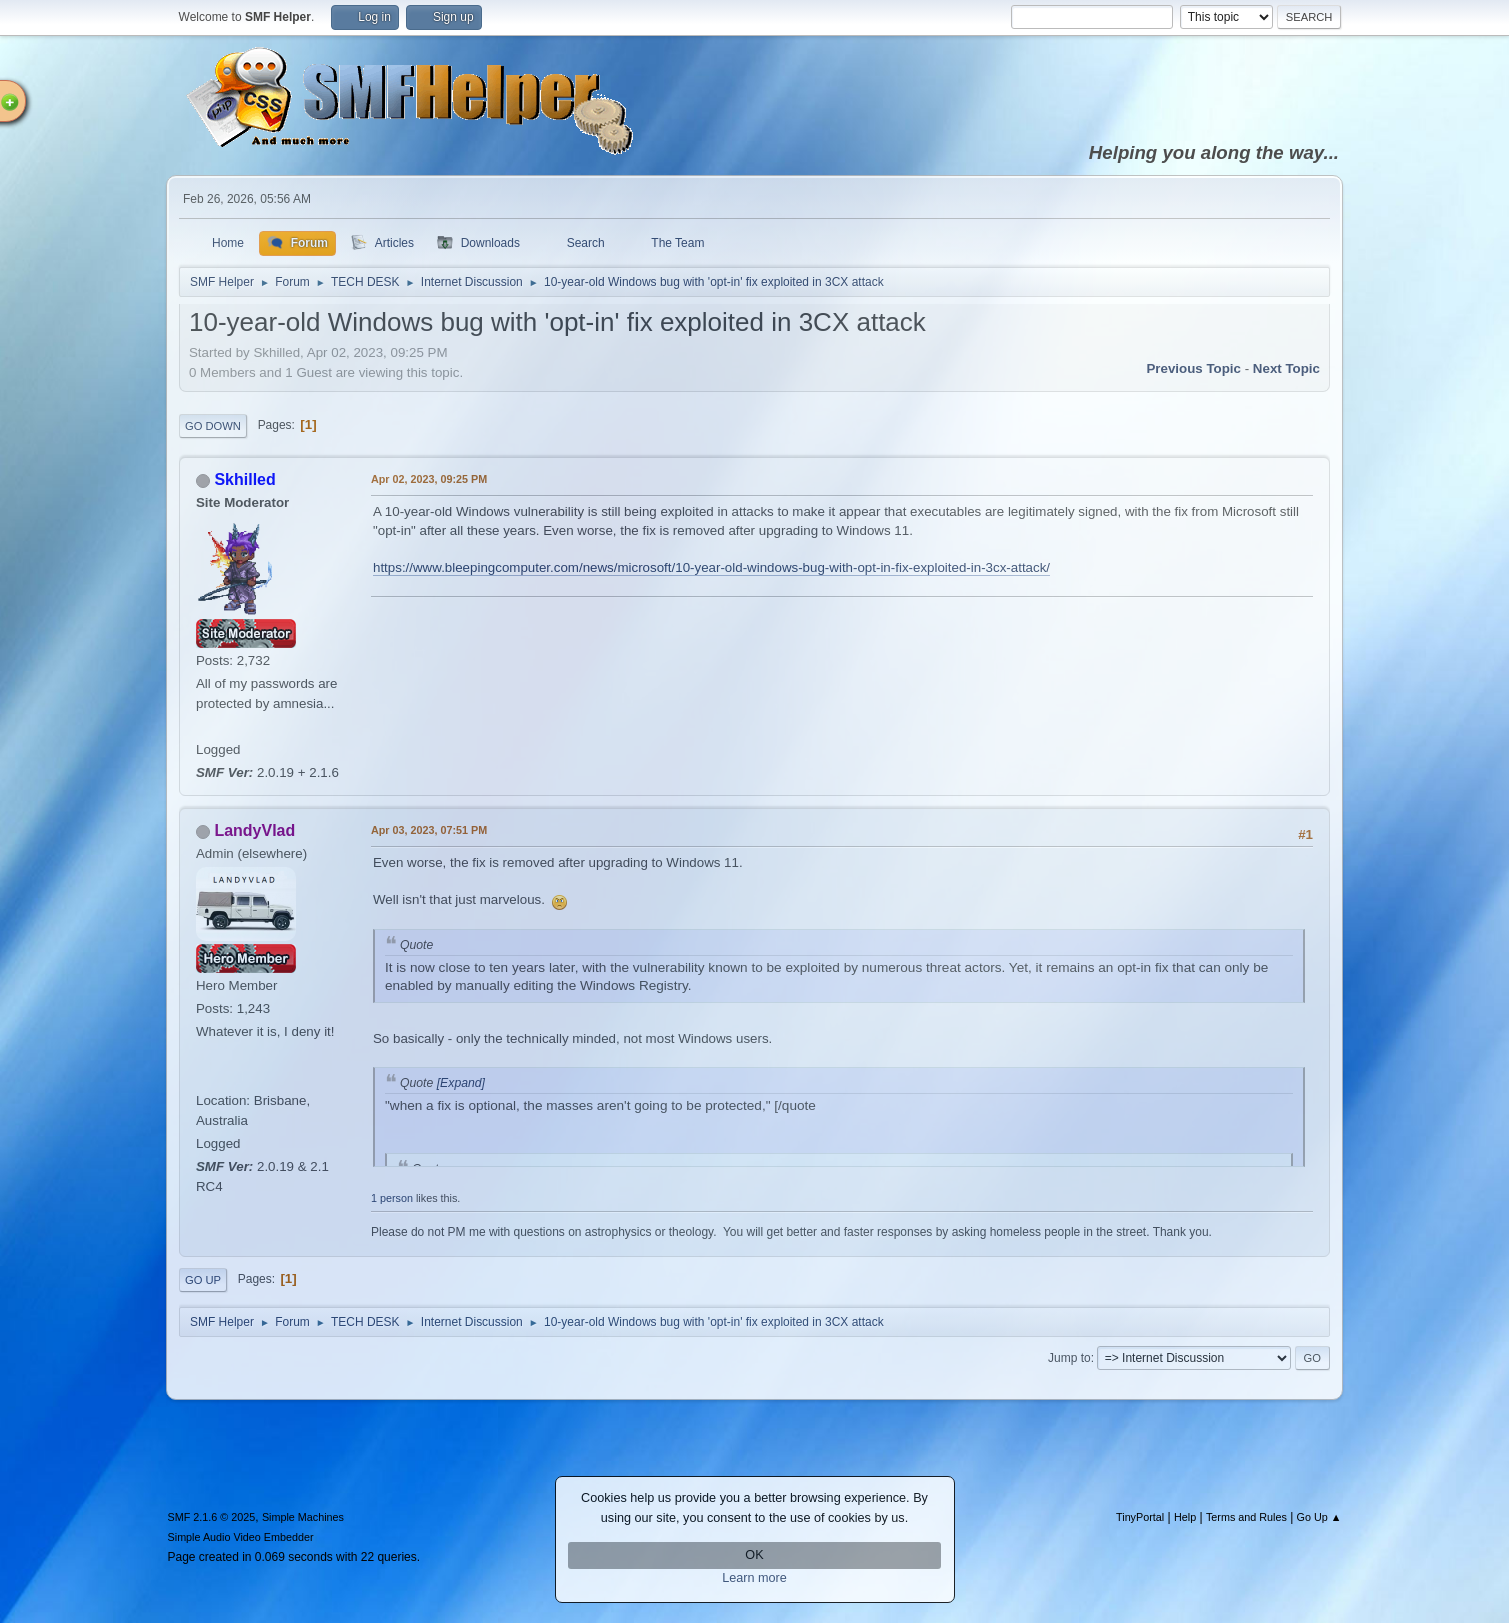 This screenshot has width=1509, height=1623. What do you see at coordinates (1286, 368) in the screenshot?
I see `Next topic` at bounding box center [1286, 368].